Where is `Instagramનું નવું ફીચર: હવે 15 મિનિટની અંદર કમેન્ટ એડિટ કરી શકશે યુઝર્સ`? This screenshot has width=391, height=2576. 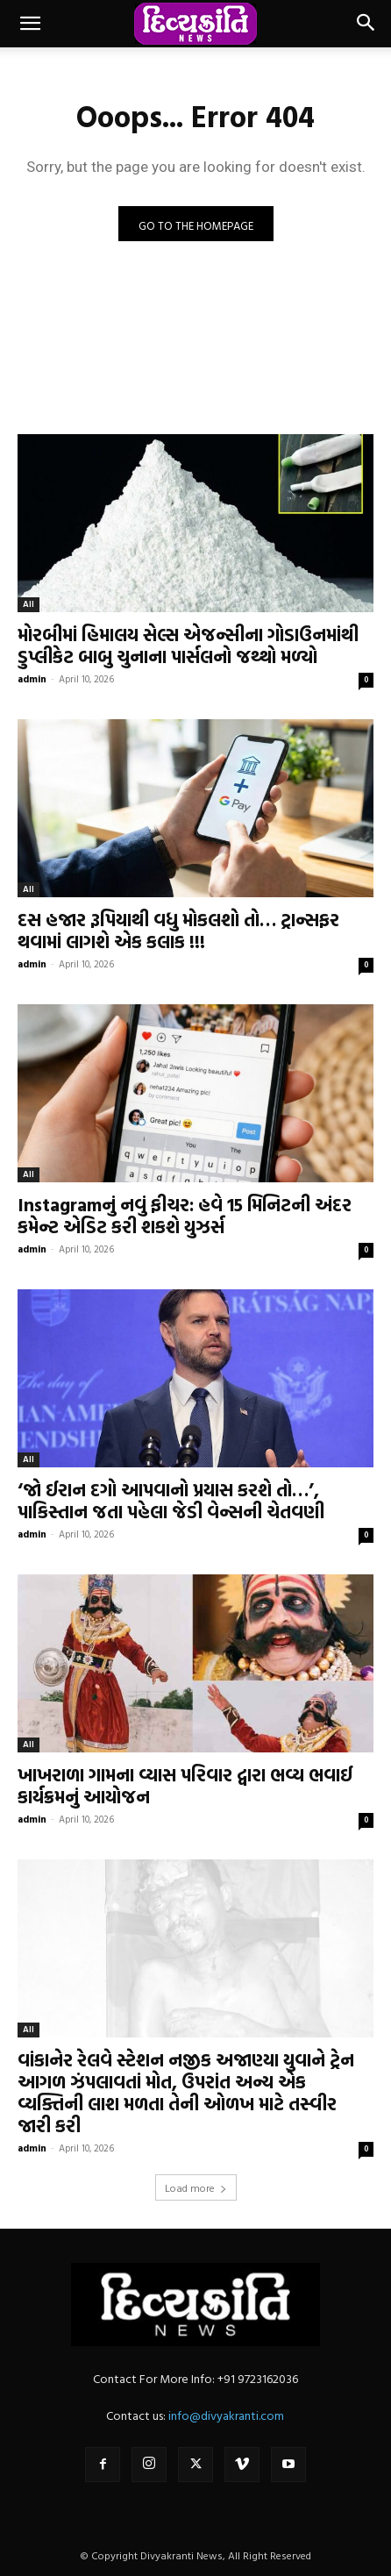
Instagramનું નવું ફીચર: હવે 15 મિનિટની અંદર કમેન્ટ એડિટ કરી શકશે યુઝર્સ is located at coordinates (185, 1215).